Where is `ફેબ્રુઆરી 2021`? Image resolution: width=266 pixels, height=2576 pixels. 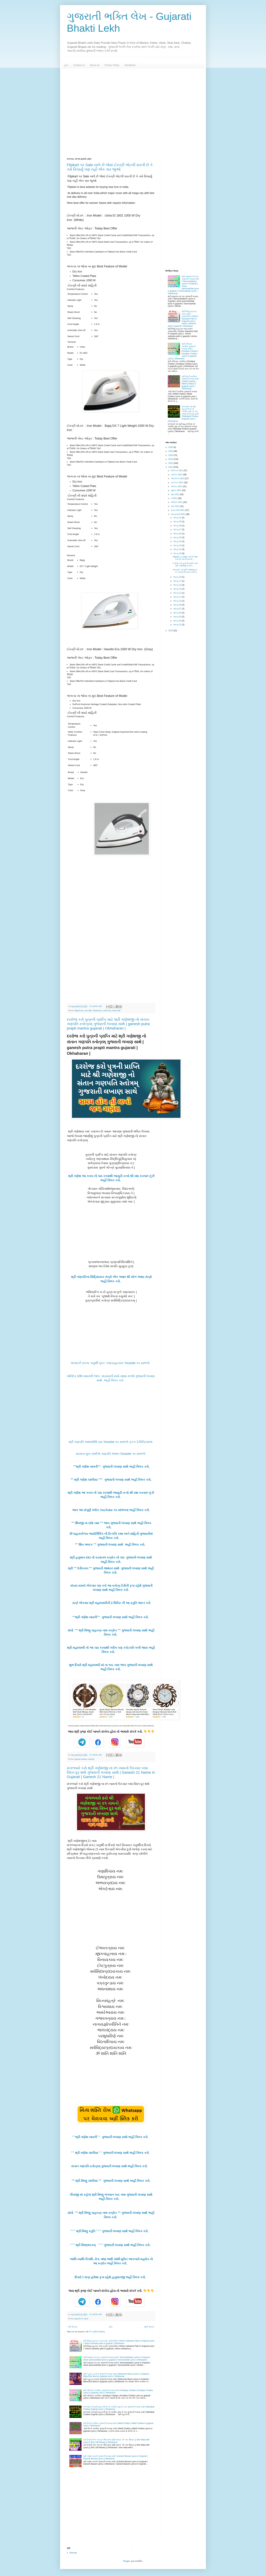 ફેબ્રુઆરી 2021 is located at coordinates (178, 510).